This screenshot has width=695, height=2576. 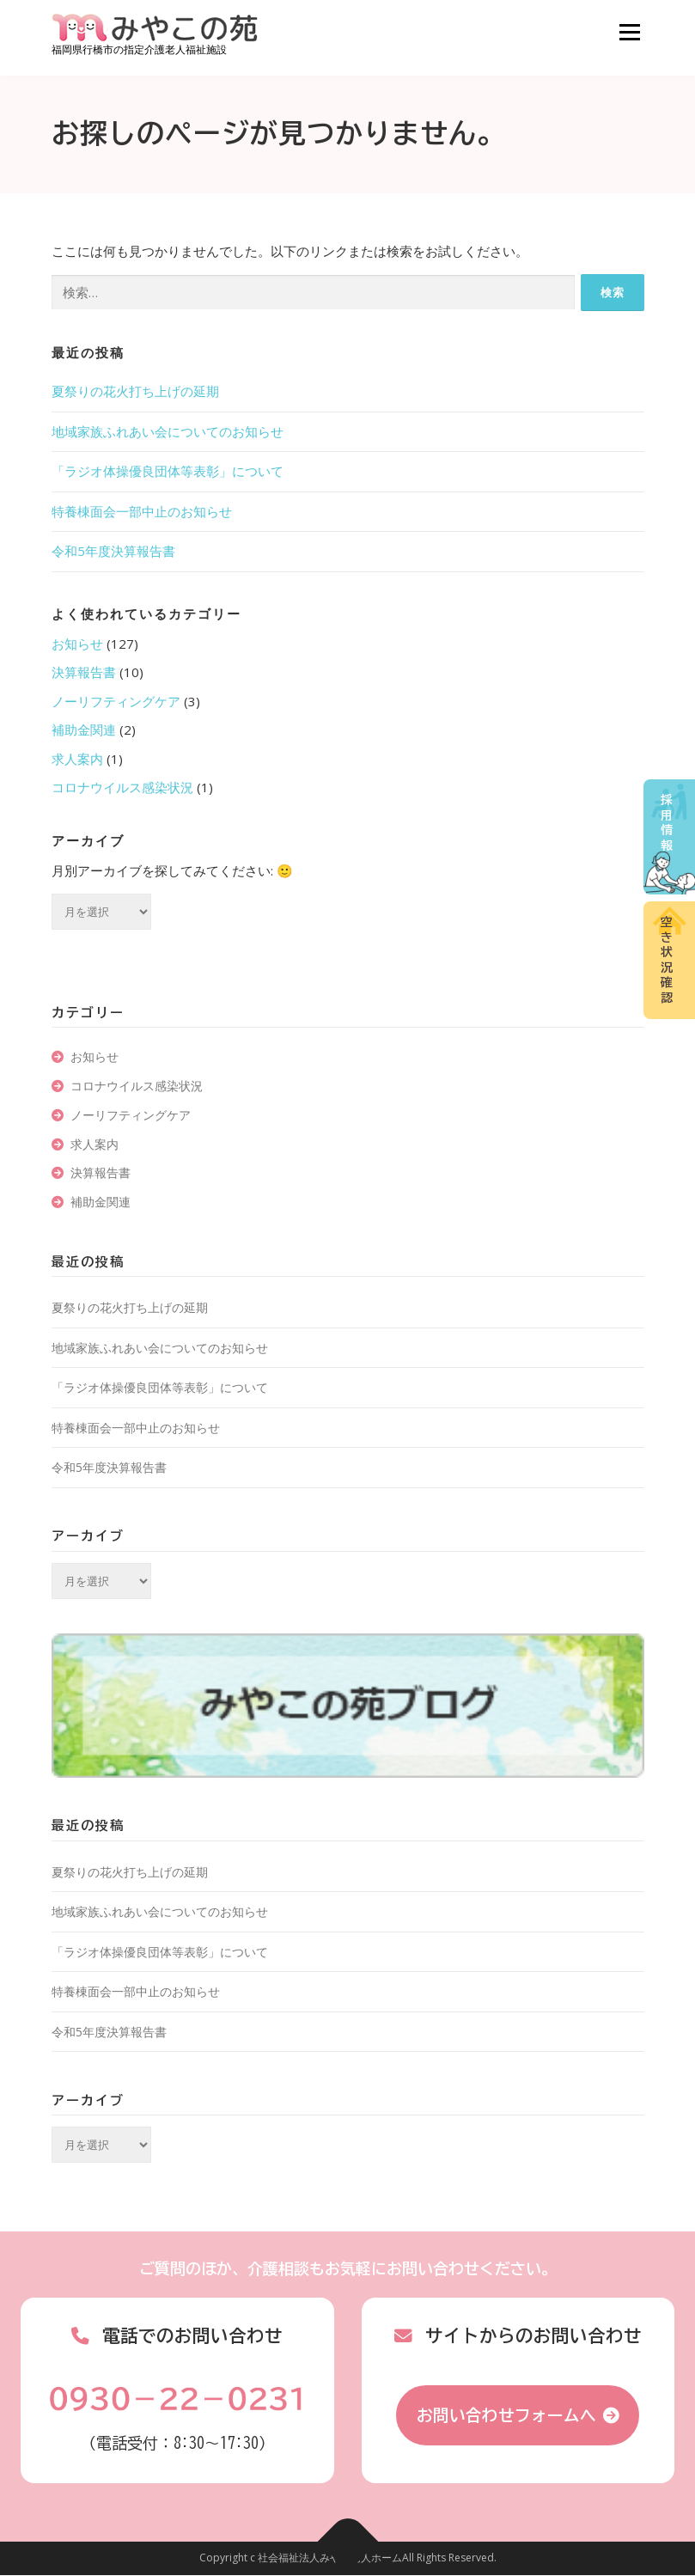 What do you see at coordinates (142, 511) in the screenshot?
I see `特養棟面会一部中止のお知らせ` at bounding box center [142, 511].